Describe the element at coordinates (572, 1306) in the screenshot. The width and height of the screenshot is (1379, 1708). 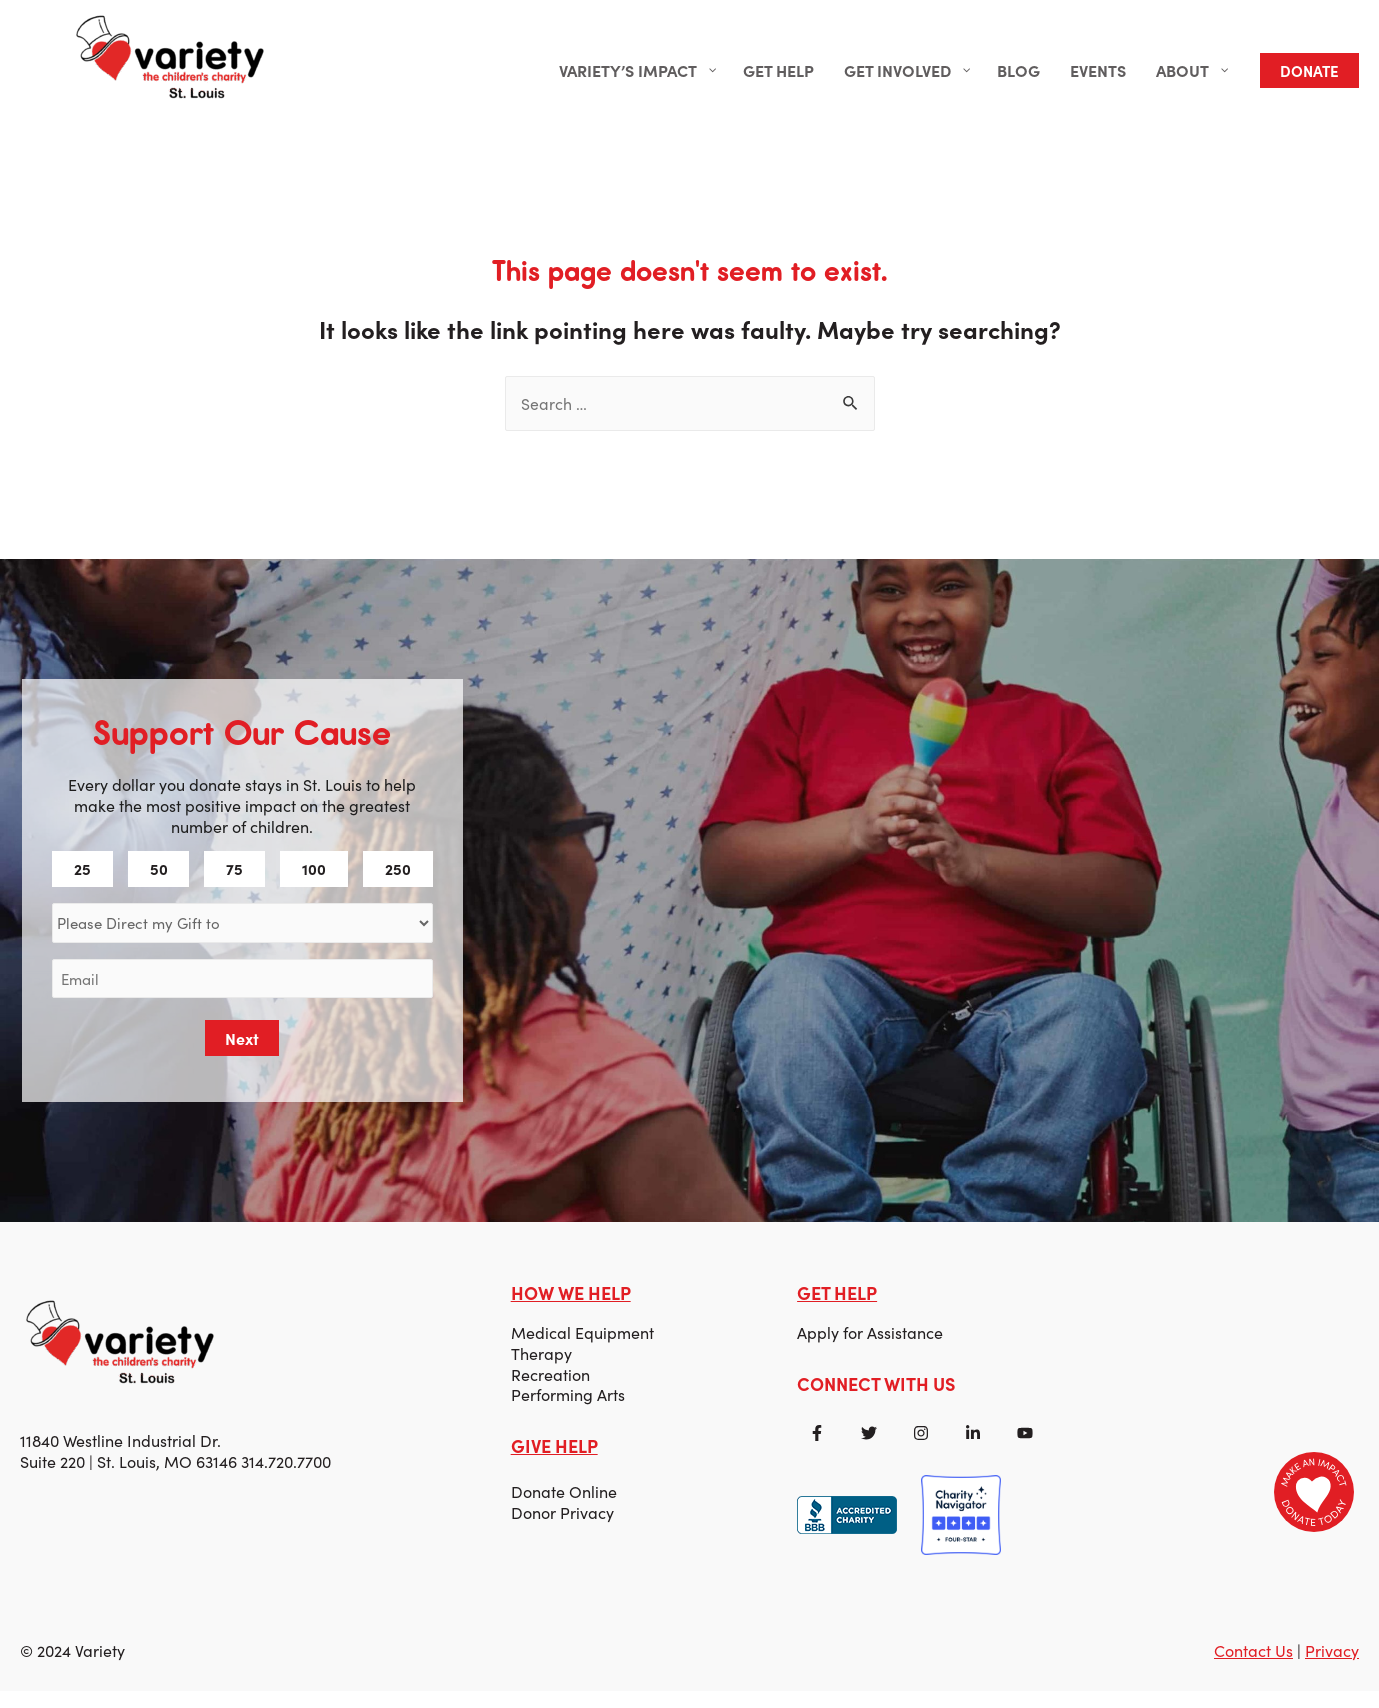
I see `HOW WE HELP` at that location.